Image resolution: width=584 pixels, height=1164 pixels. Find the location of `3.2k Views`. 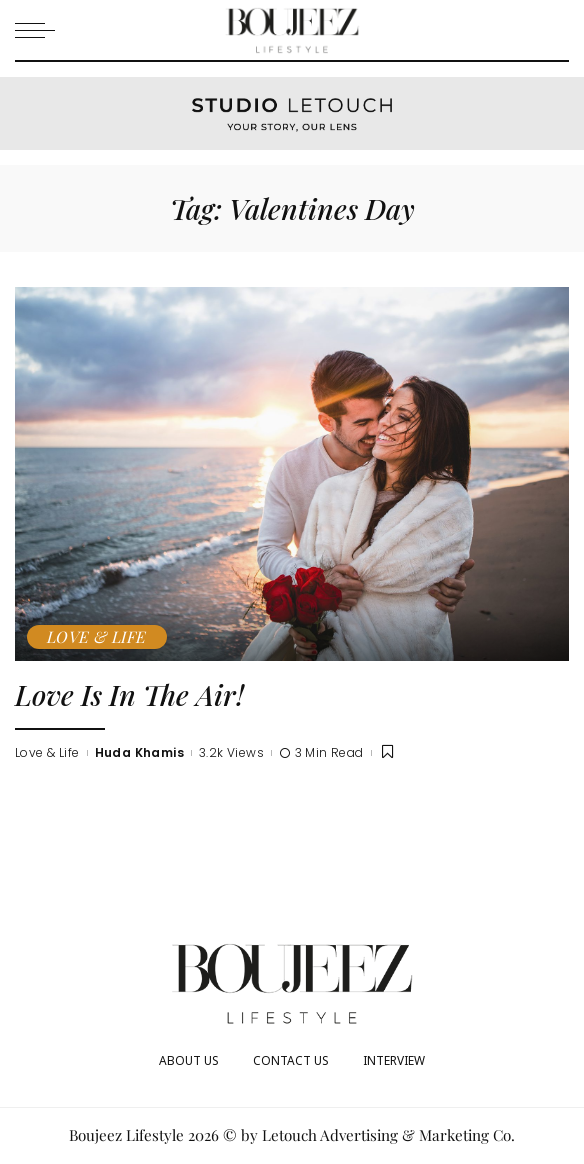

3.2k Views is located at coordinates (231, 752).